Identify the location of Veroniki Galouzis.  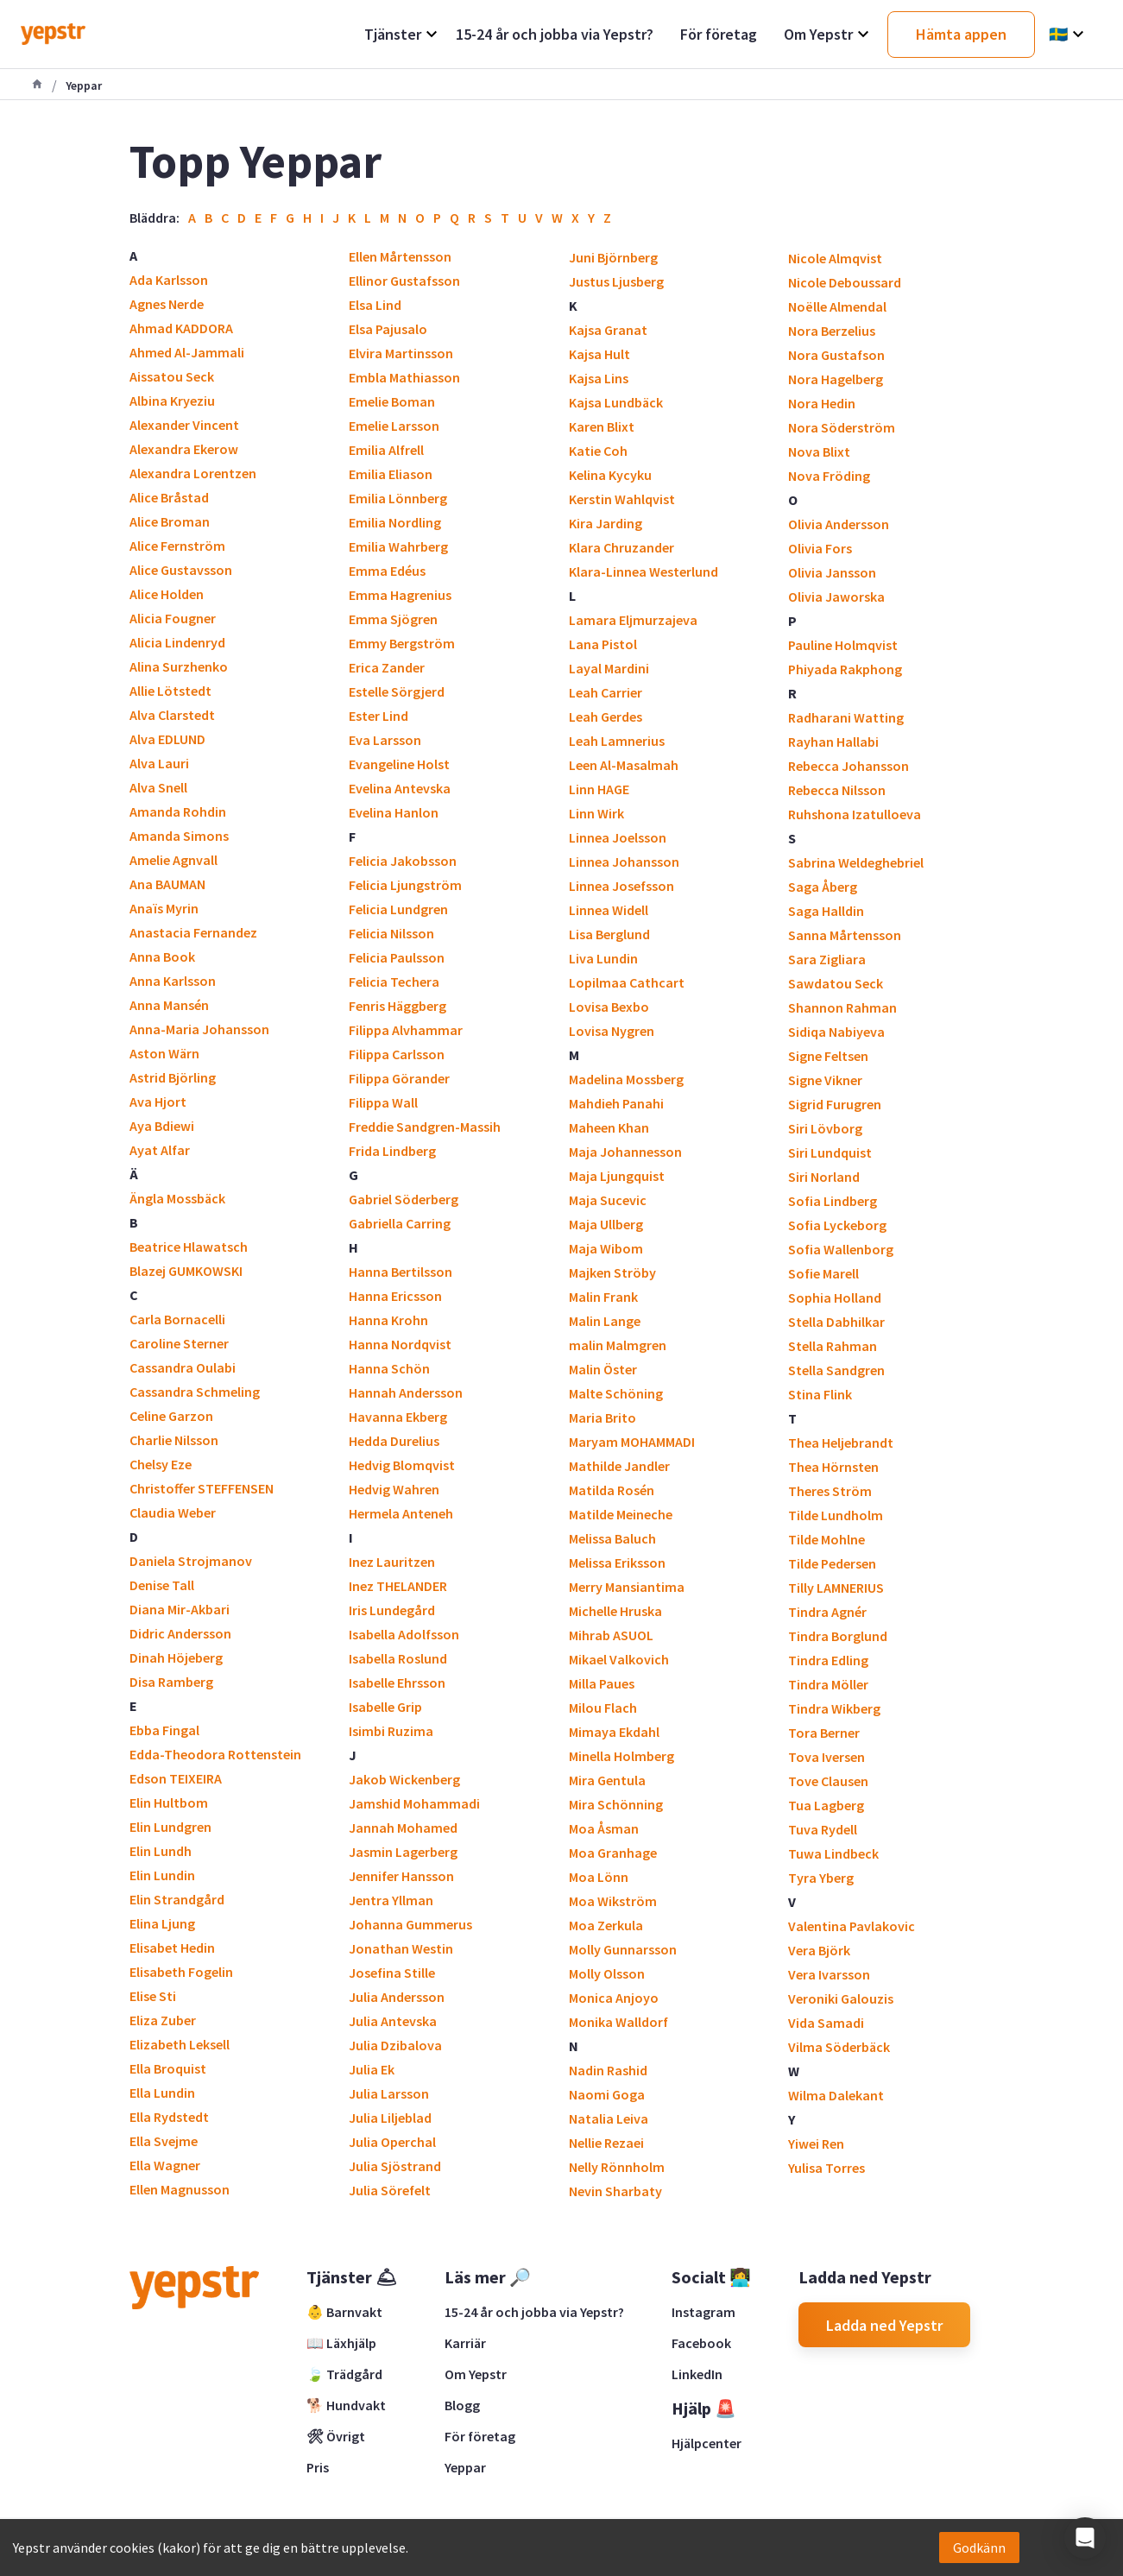
(840, 1998).